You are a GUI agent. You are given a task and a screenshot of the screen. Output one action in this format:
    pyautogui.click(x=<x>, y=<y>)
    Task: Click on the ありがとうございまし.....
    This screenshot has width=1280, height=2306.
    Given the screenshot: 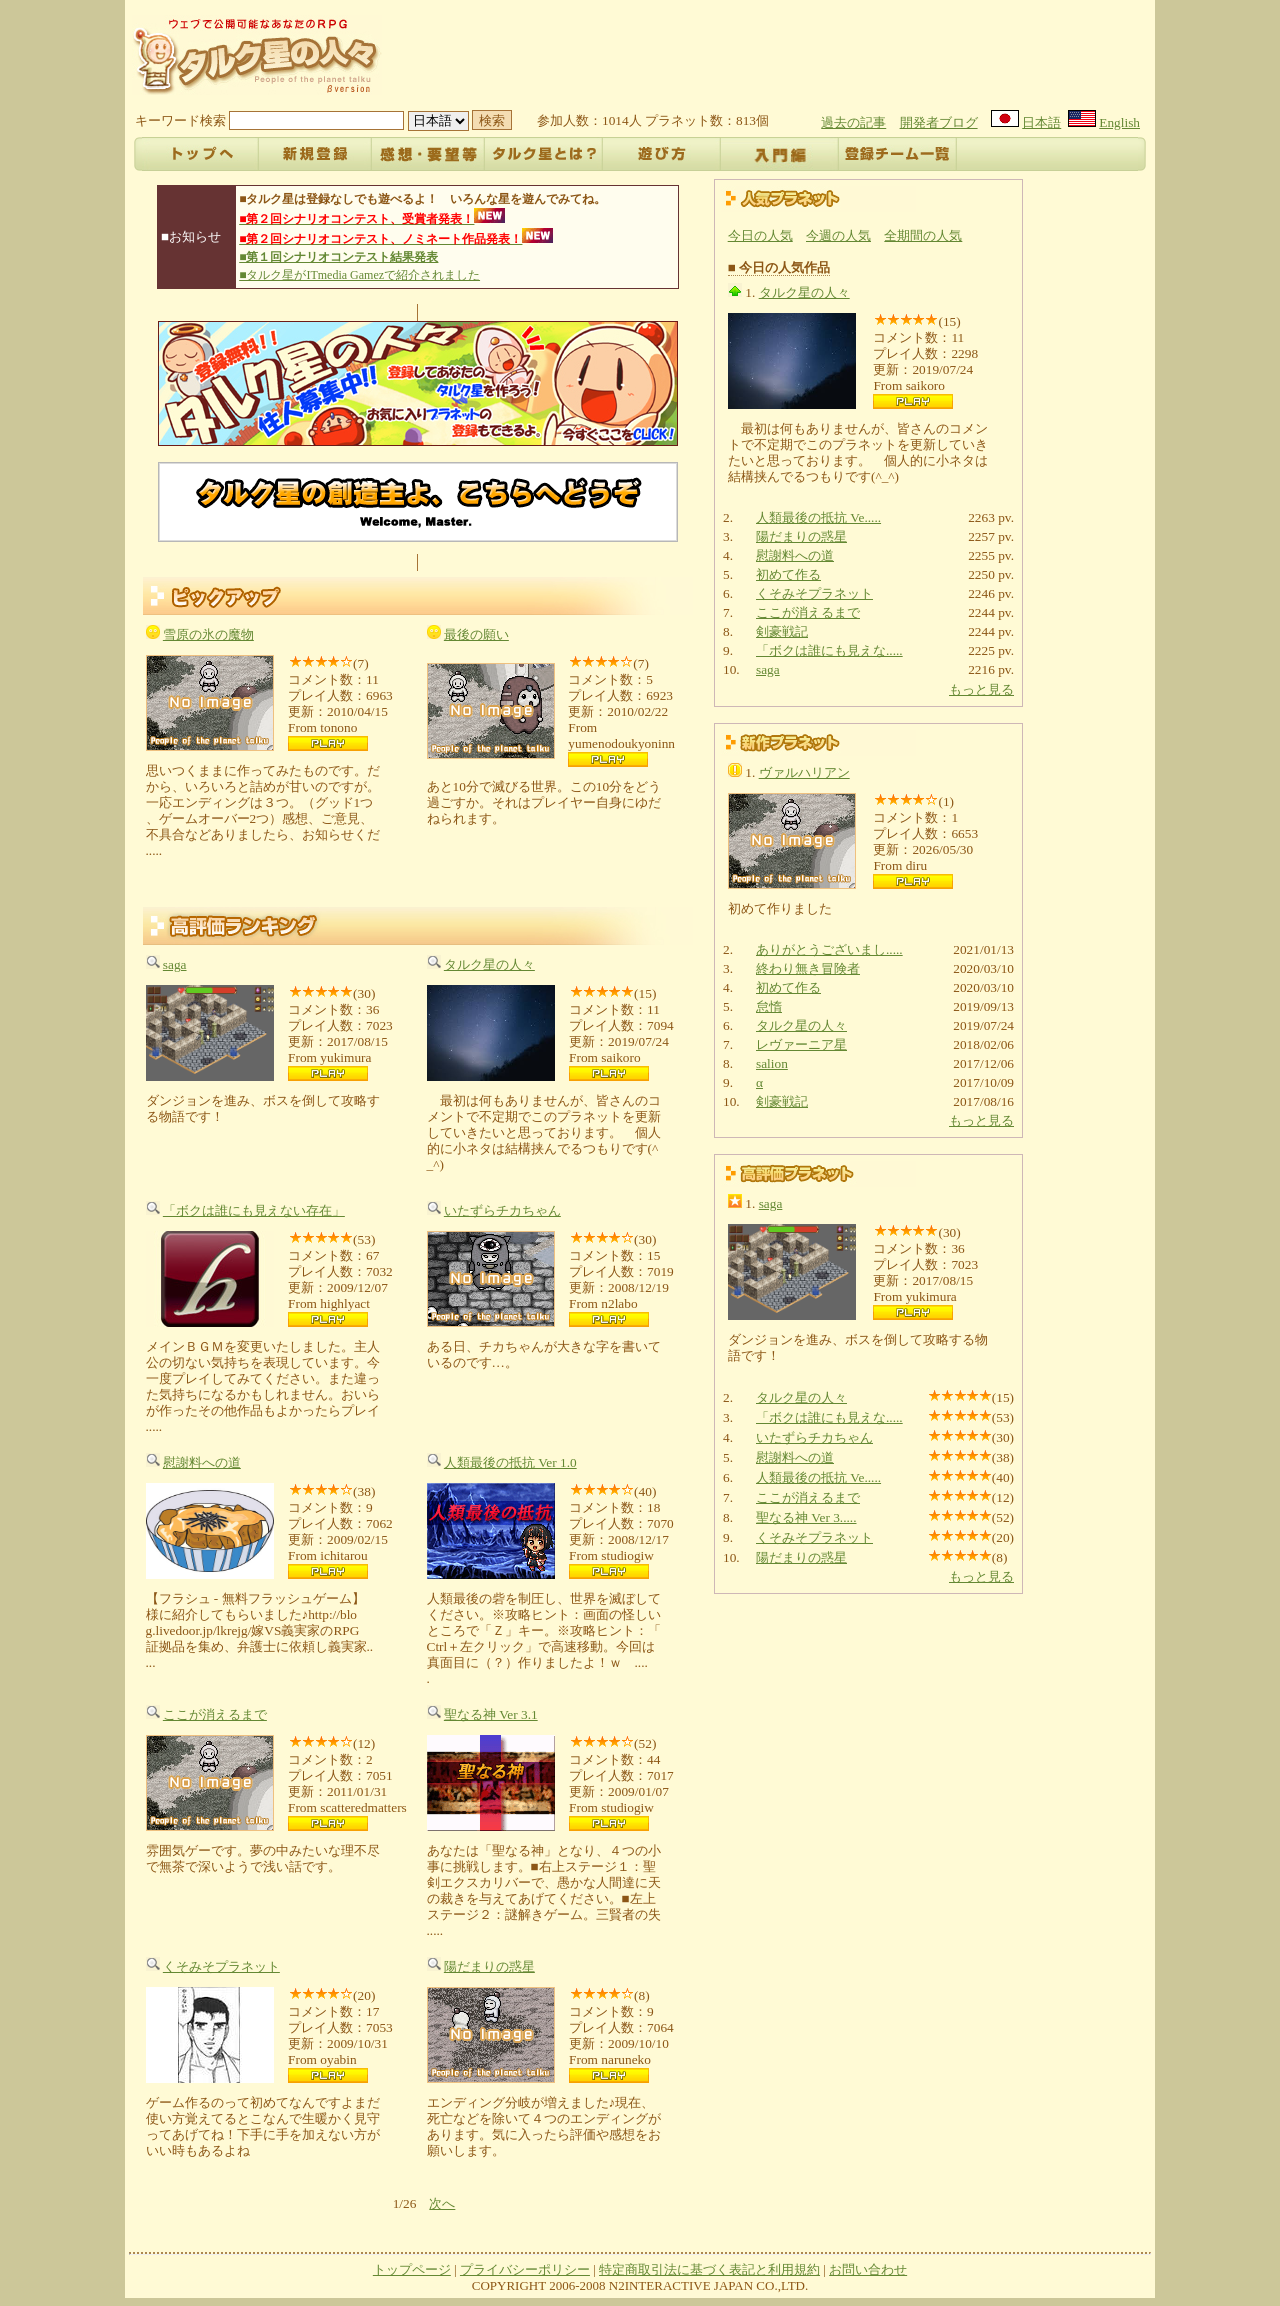 What is the action you would take?
    pyautogui.click(x=829, y=949)
    